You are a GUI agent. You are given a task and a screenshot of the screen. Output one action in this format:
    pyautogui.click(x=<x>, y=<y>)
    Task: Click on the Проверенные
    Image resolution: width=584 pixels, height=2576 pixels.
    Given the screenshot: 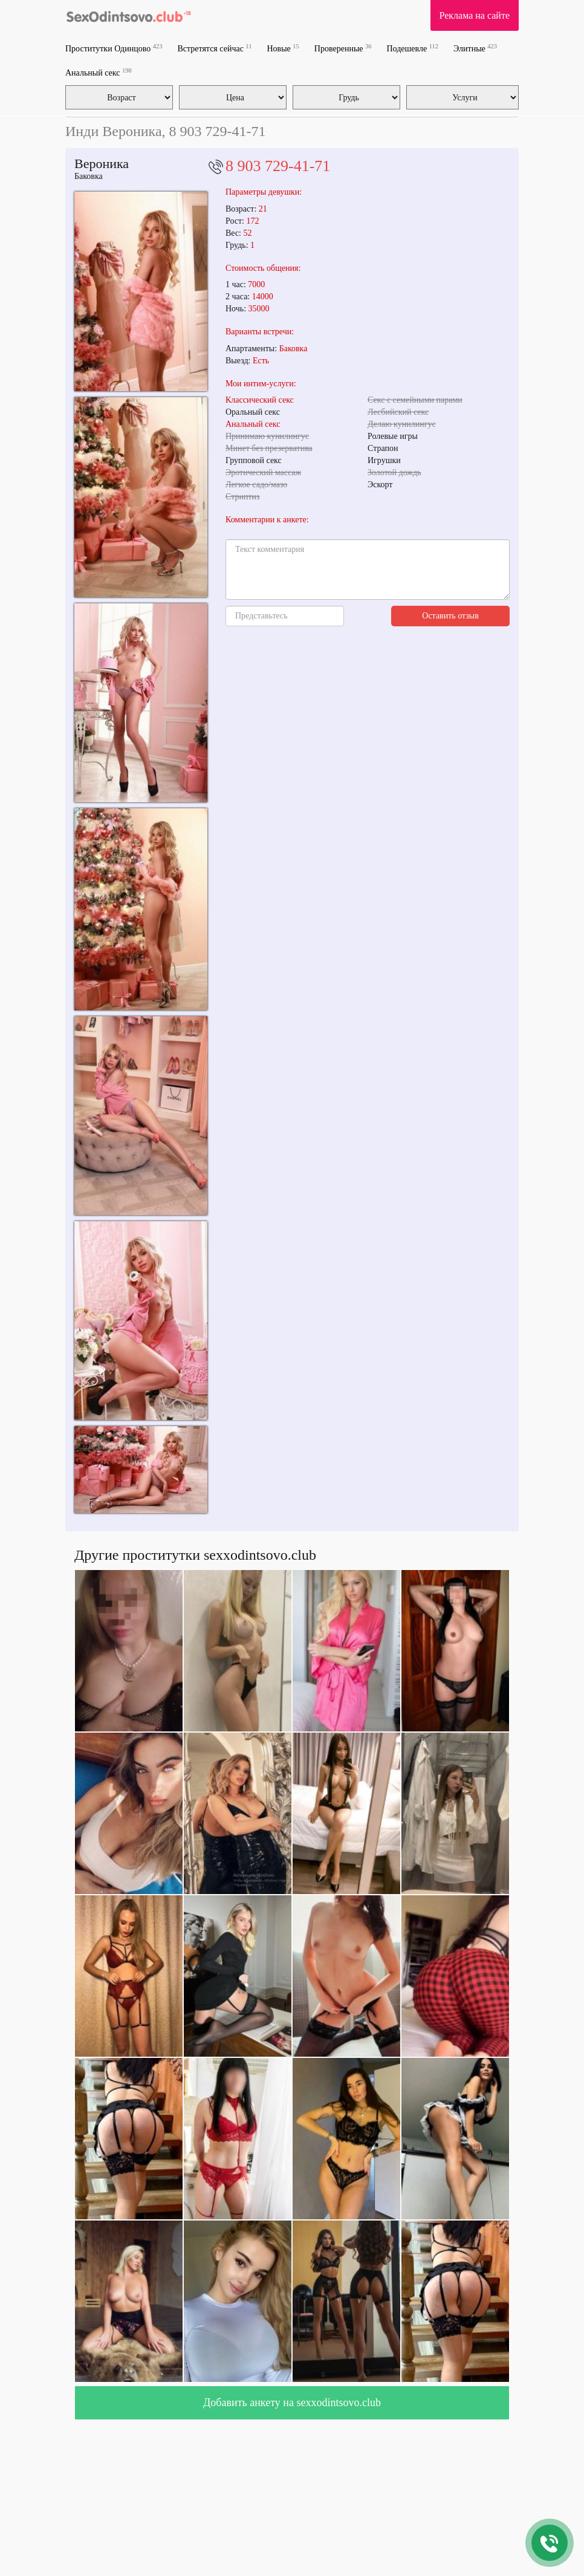 What is the action you would take?
    pyautogui.click(x=343, y=48)
    